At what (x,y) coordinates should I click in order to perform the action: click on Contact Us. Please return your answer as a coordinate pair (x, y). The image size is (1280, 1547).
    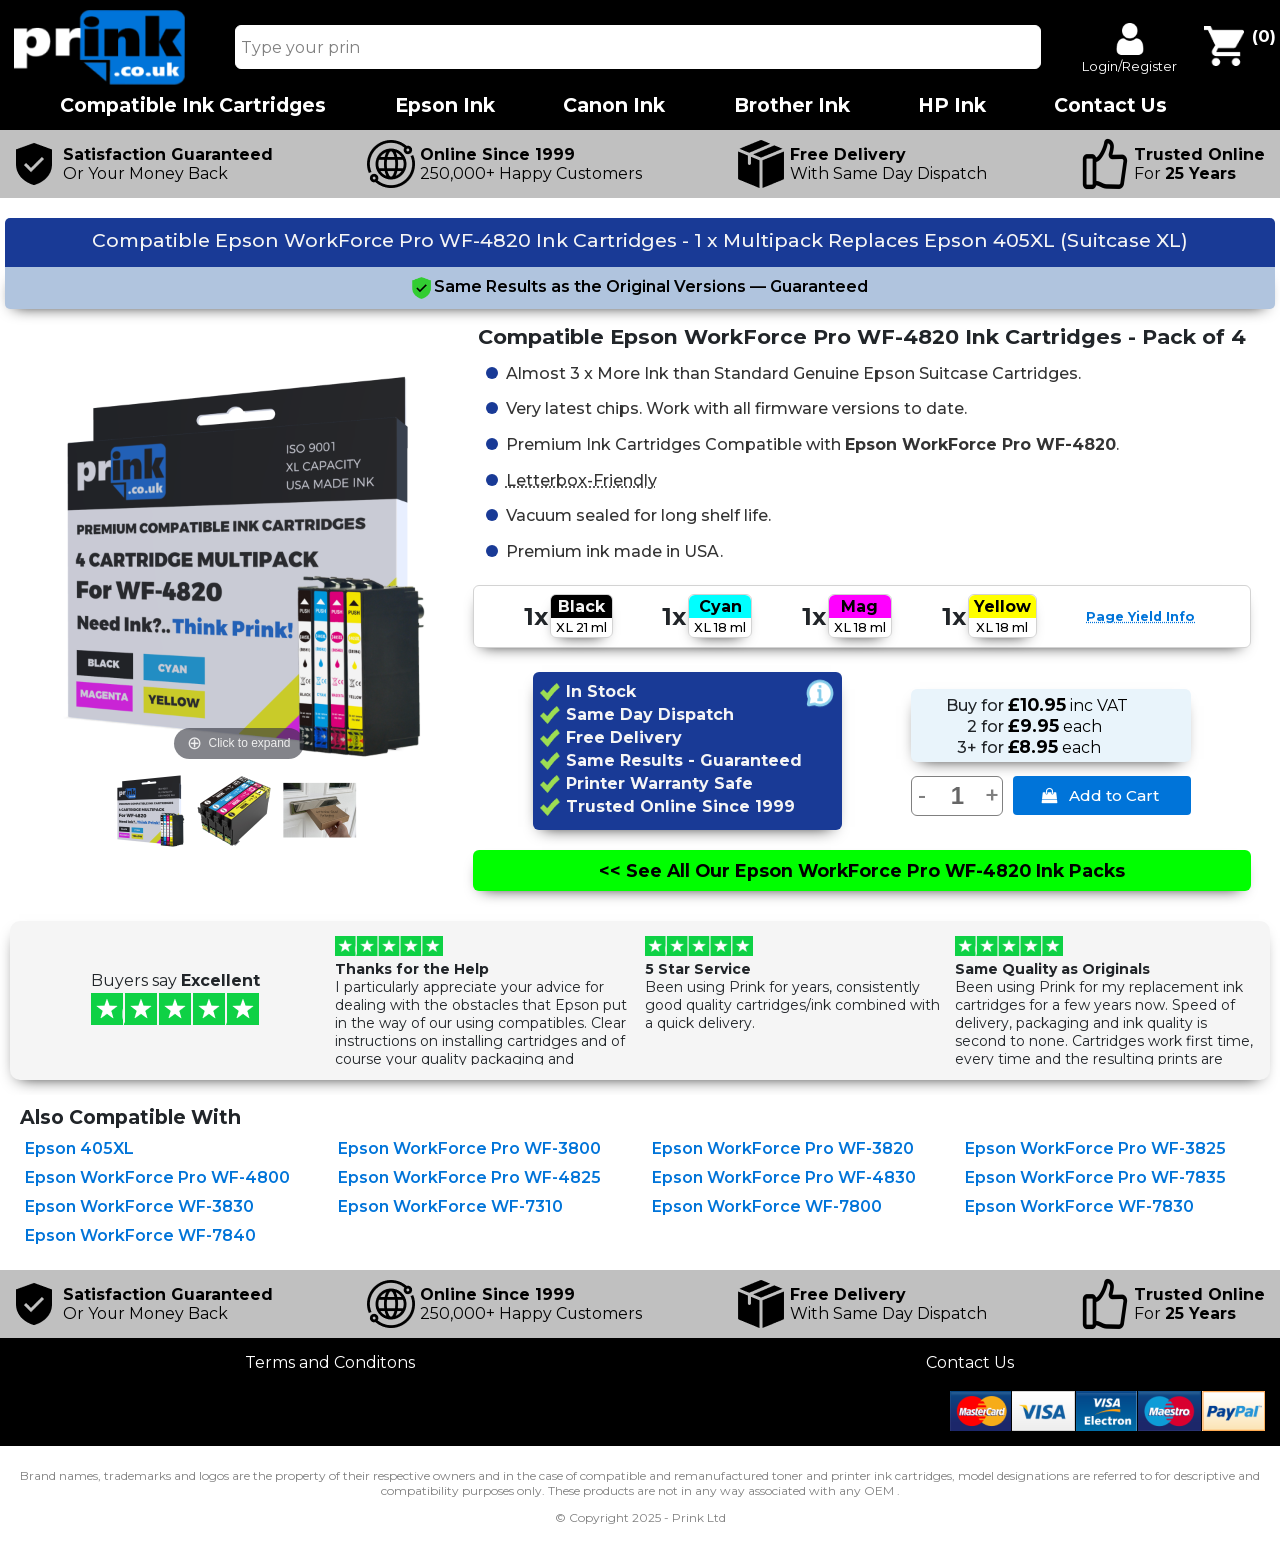
    Looking at the image, I should click on (970, 1362).